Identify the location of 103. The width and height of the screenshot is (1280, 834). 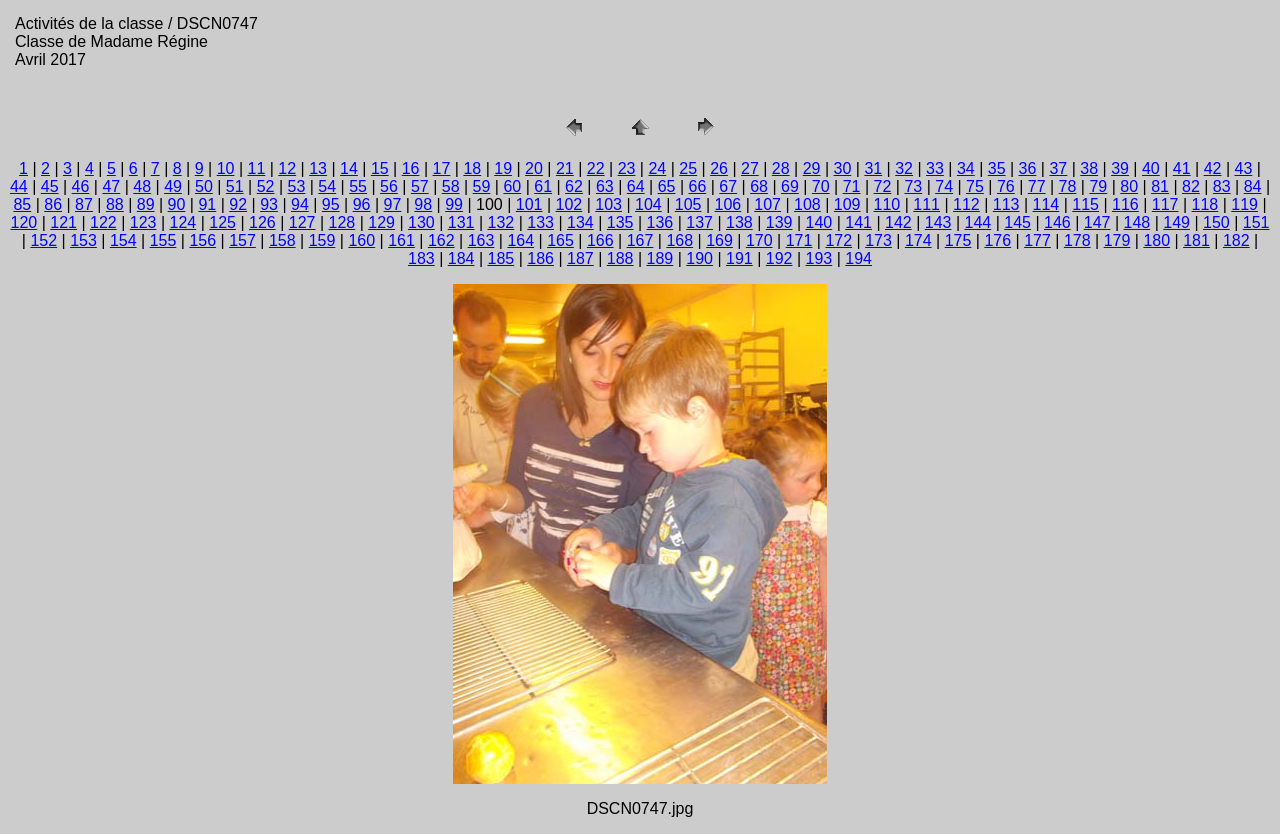
(608, 204).